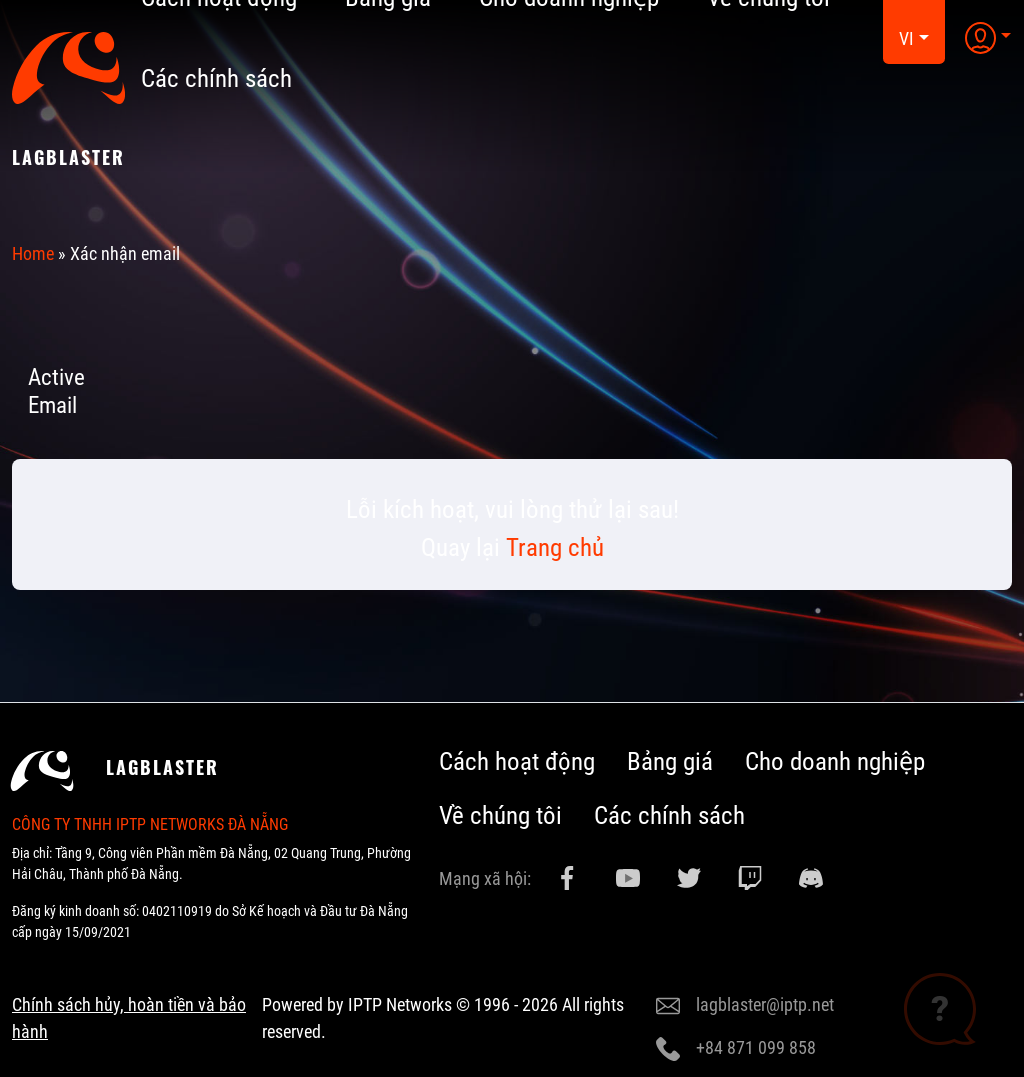 This screenshot has width=1024, height=1077. I want to click on Về chúng tôi, so click(500, 815).